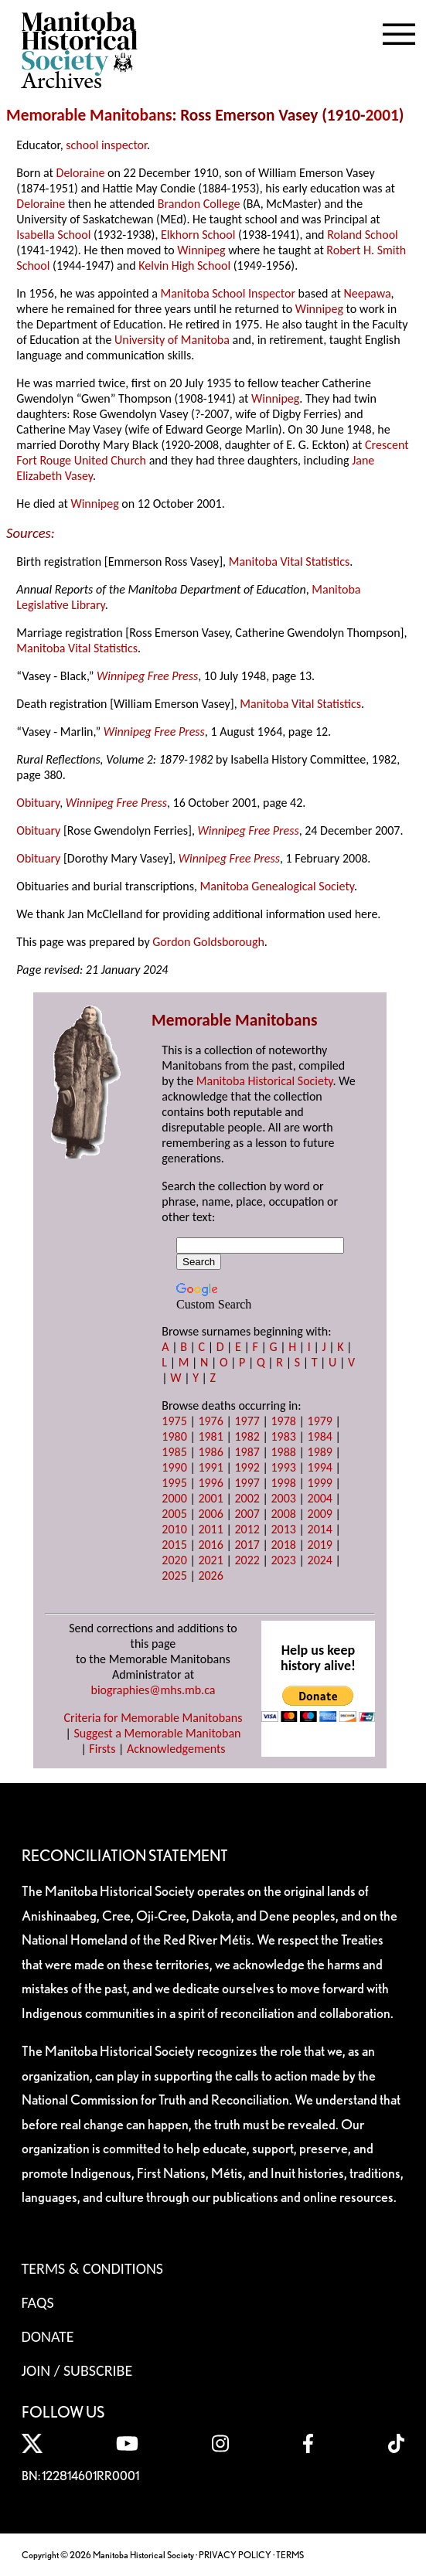 The image size is (426, 2576). I want to click on Firsts, so click(102, 1748).